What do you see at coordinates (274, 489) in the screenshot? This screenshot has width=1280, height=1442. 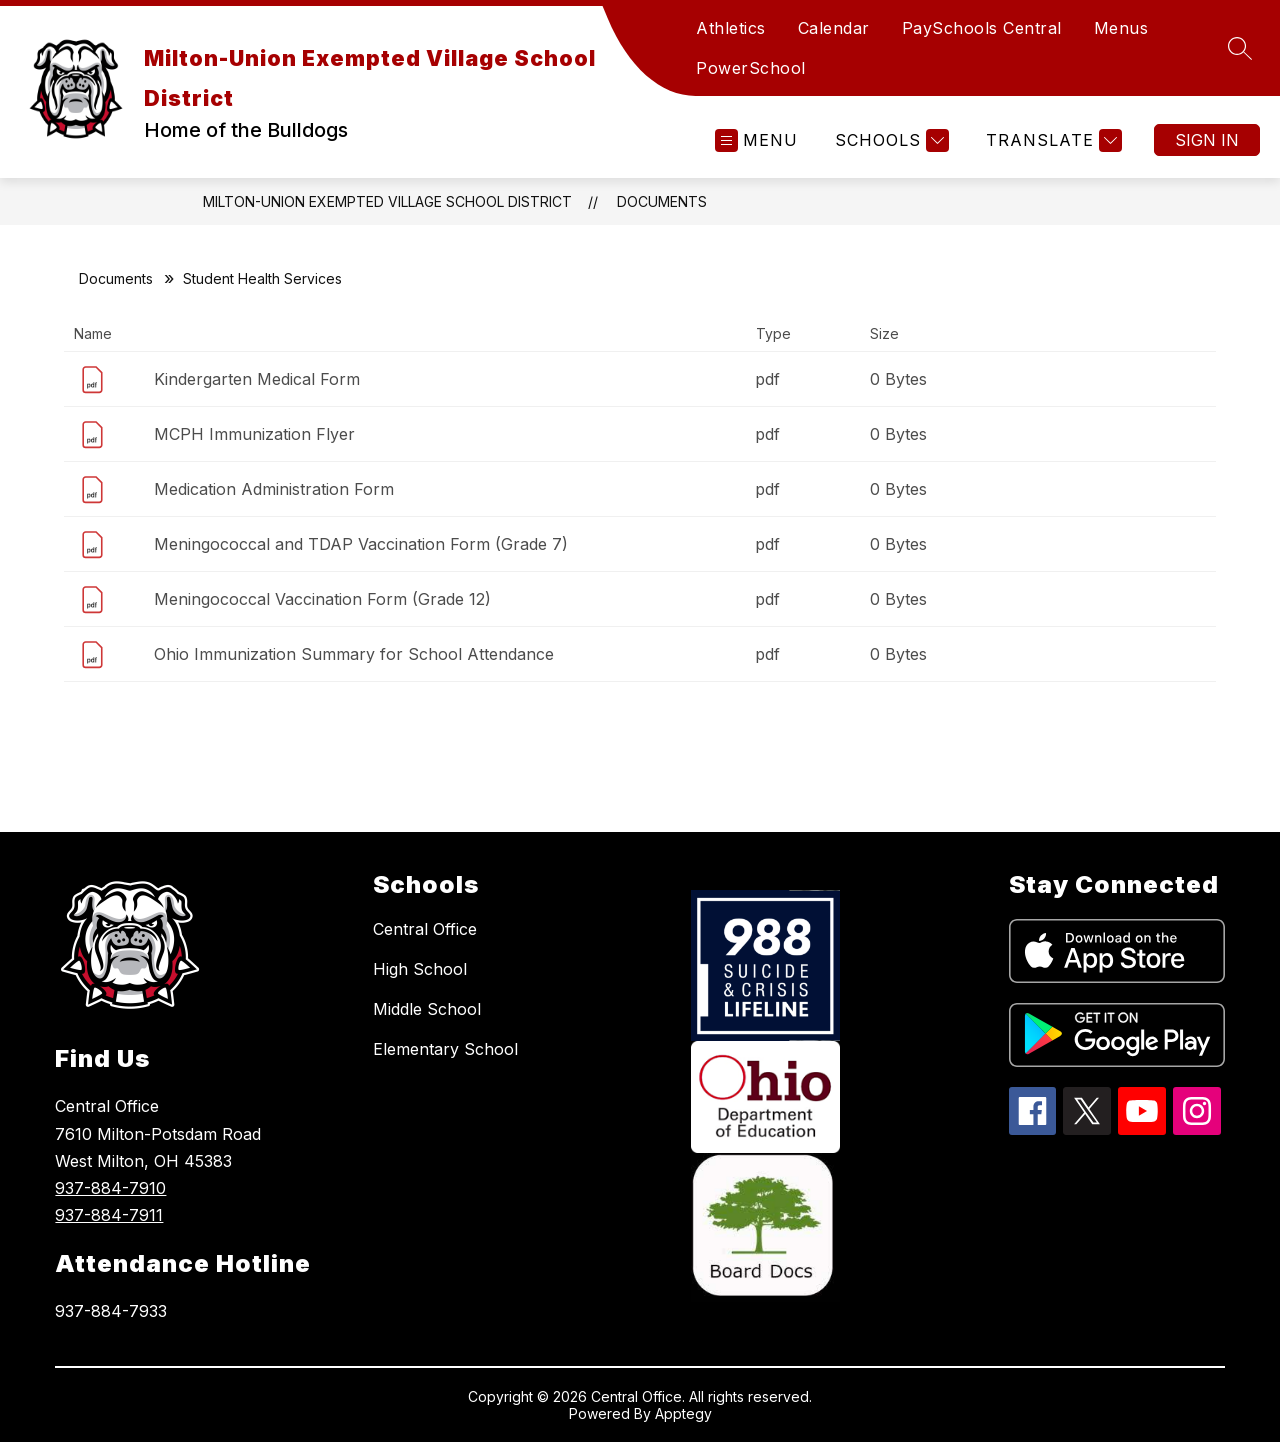 I see `Medication Administration Form` at bounding box center [274, 489].